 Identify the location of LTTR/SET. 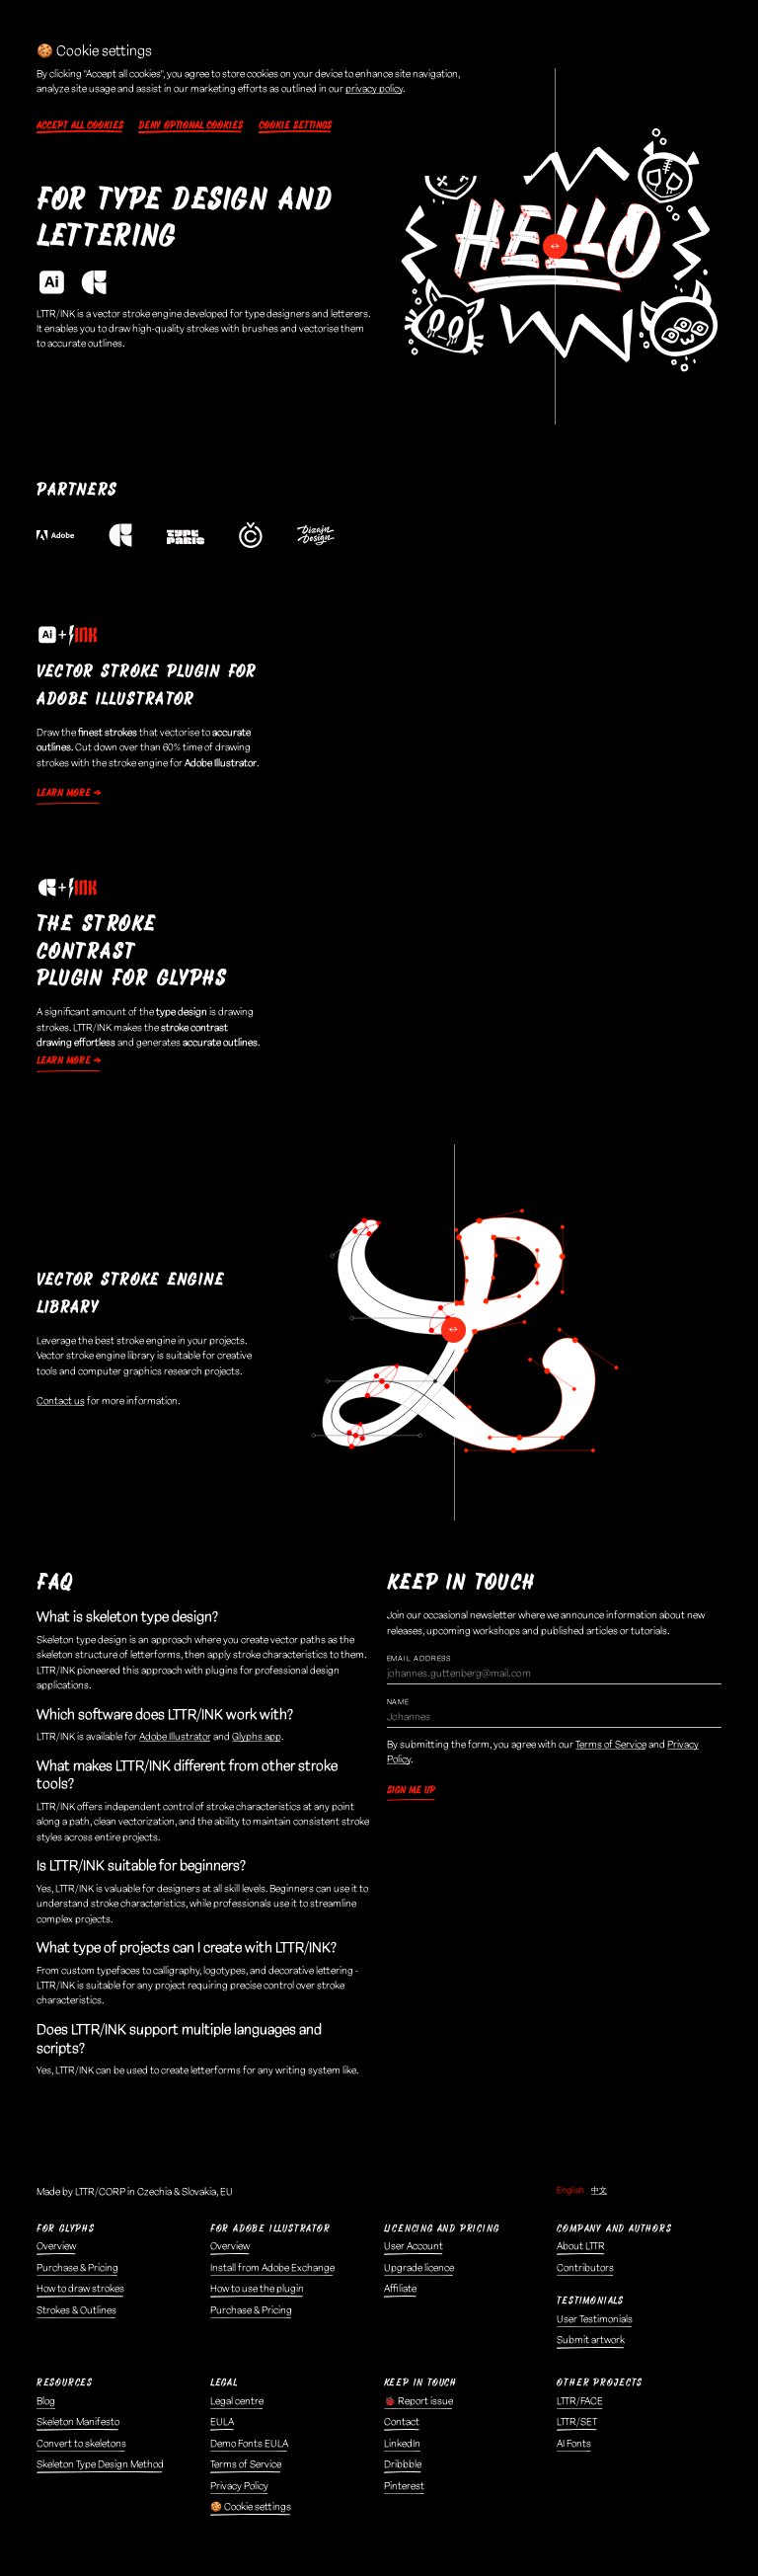
(577, 2422).